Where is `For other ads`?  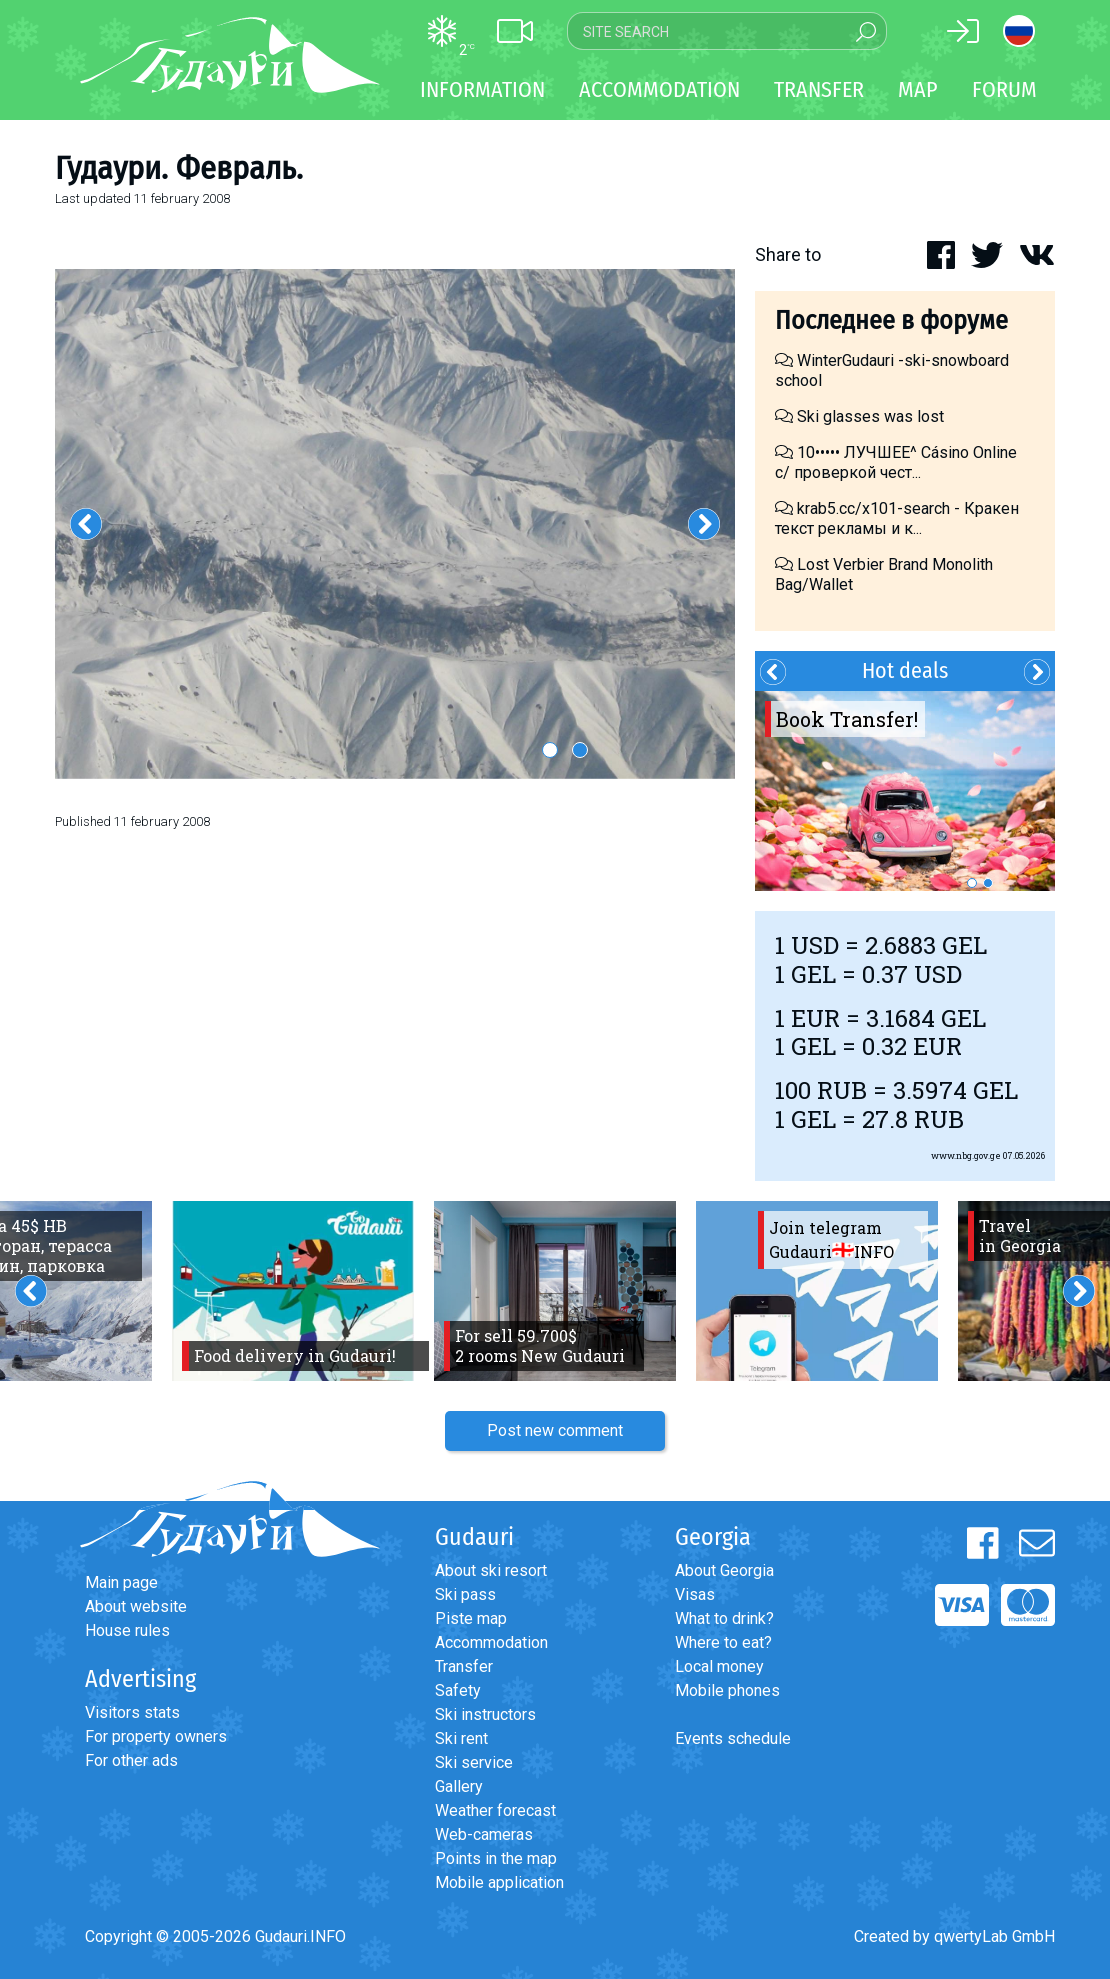
For other ads is located at coordinates (131, 1760).